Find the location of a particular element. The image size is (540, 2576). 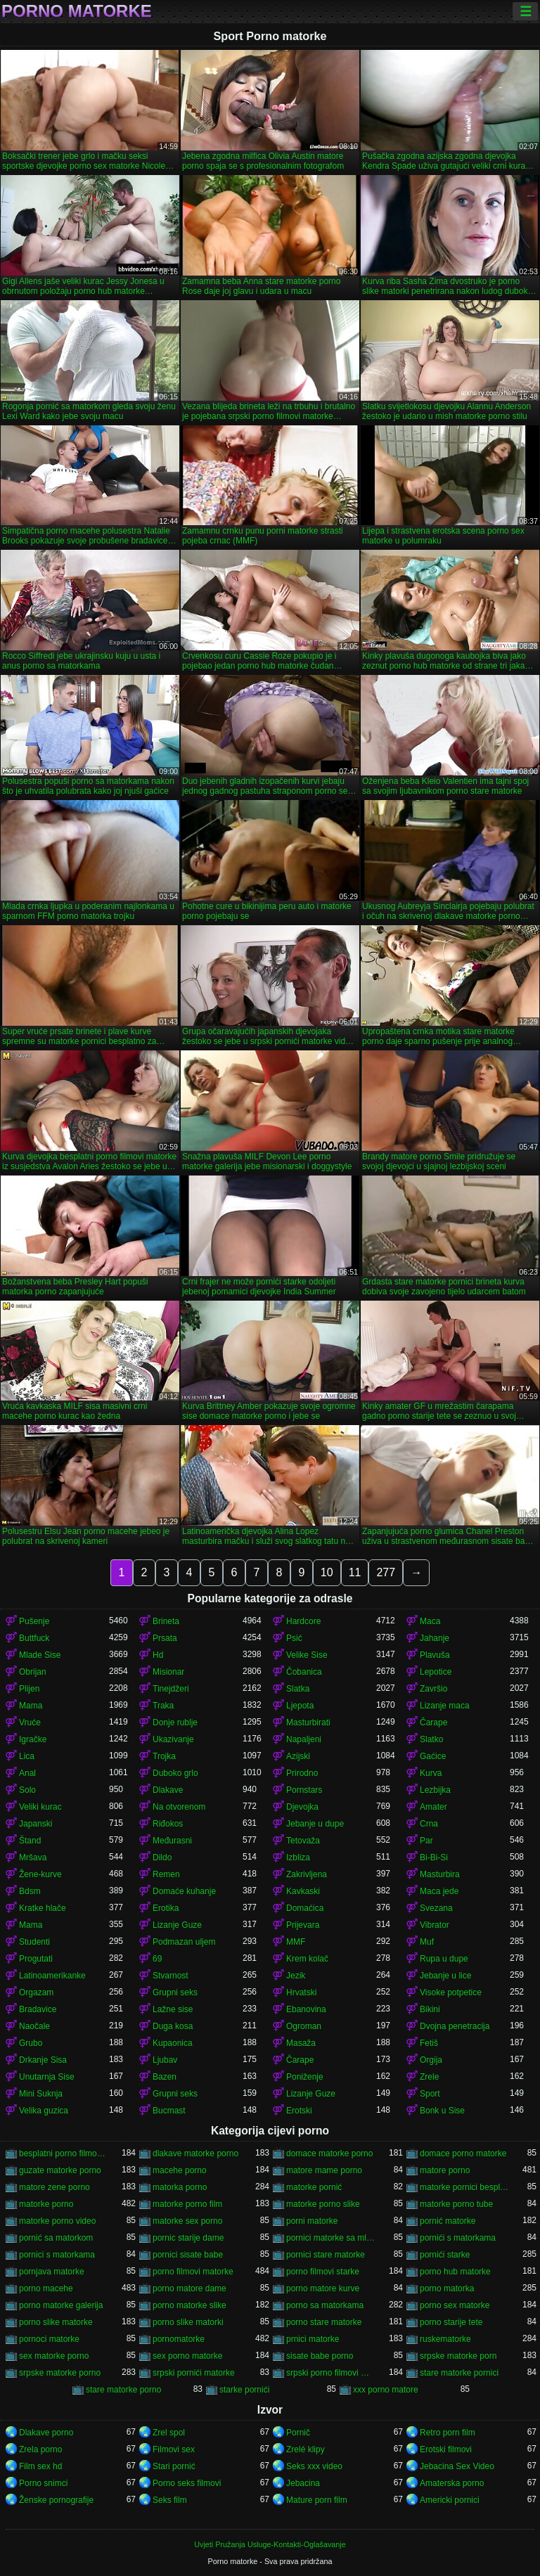

Traka is located at coordinates (163, 1706).